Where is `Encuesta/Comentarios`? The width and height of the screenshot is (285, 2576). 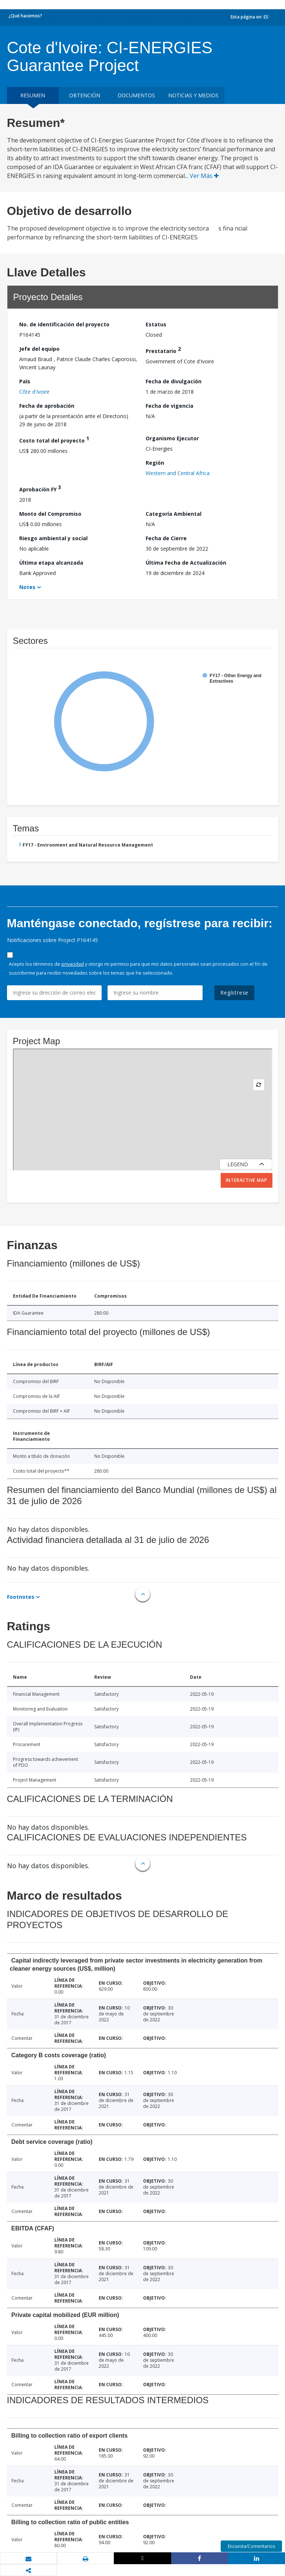
Encuesta/Comentarios is located at coordinates (251, 2546).